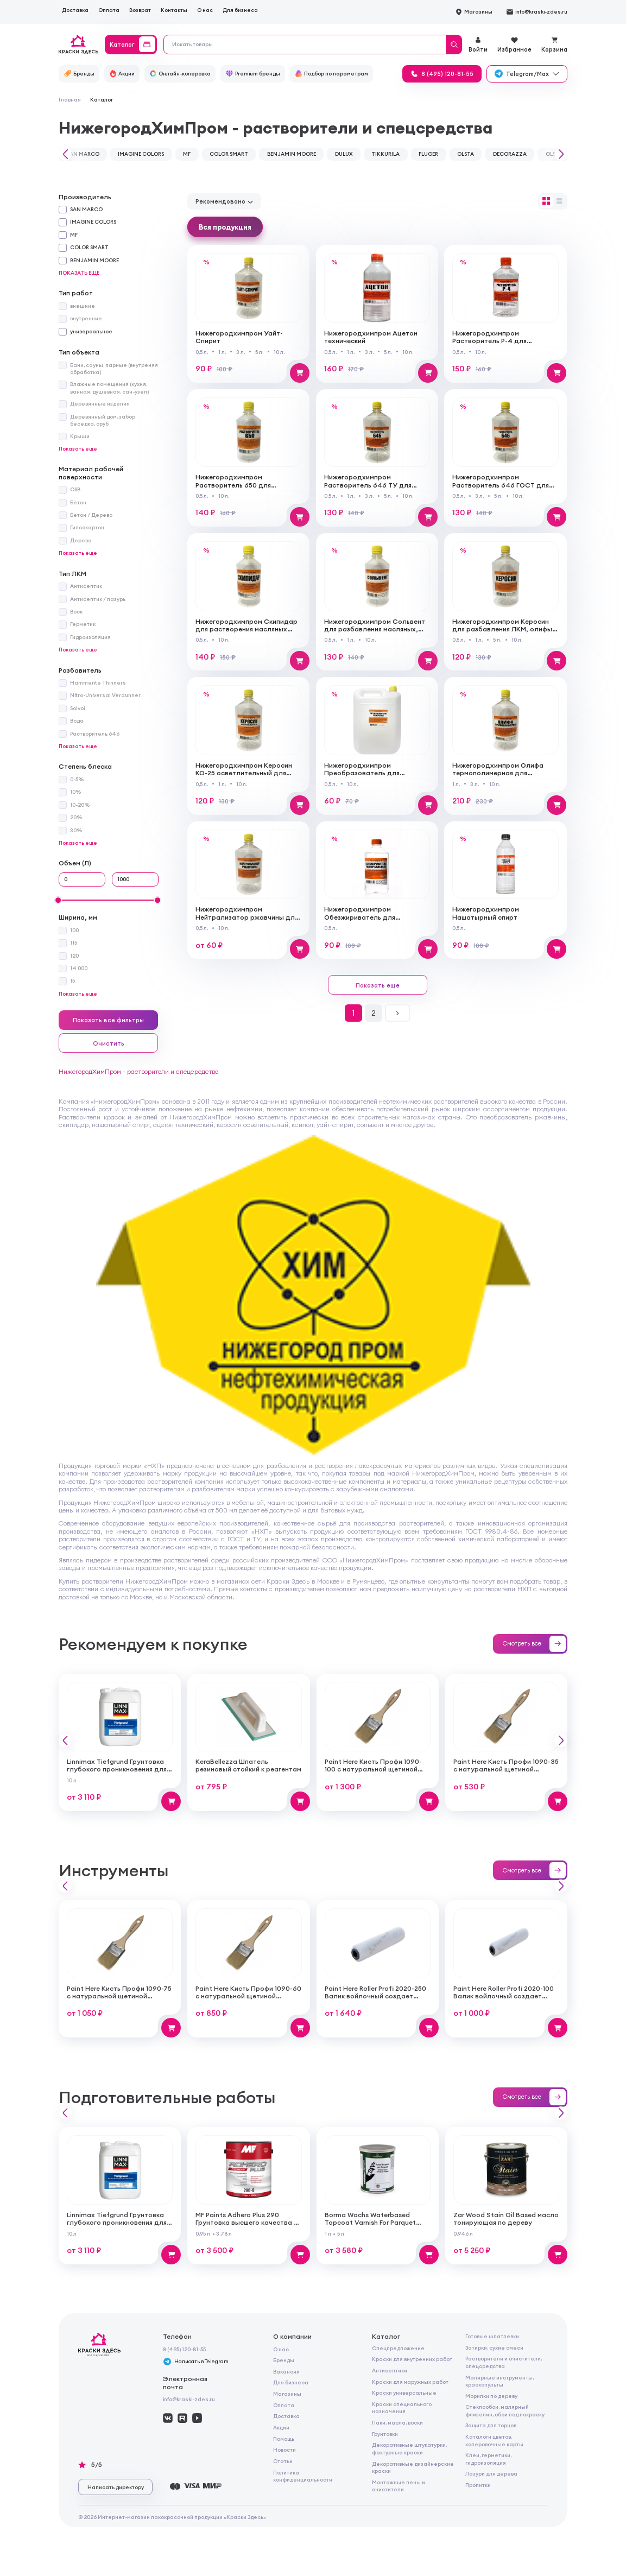 Image resolution: width=626 pixels, height=2576 pixels. What do you see at coordinates (398, 2486) in the screenshot?
I see `Монтажные пены и очистители` at bounding box center [398, 2486].